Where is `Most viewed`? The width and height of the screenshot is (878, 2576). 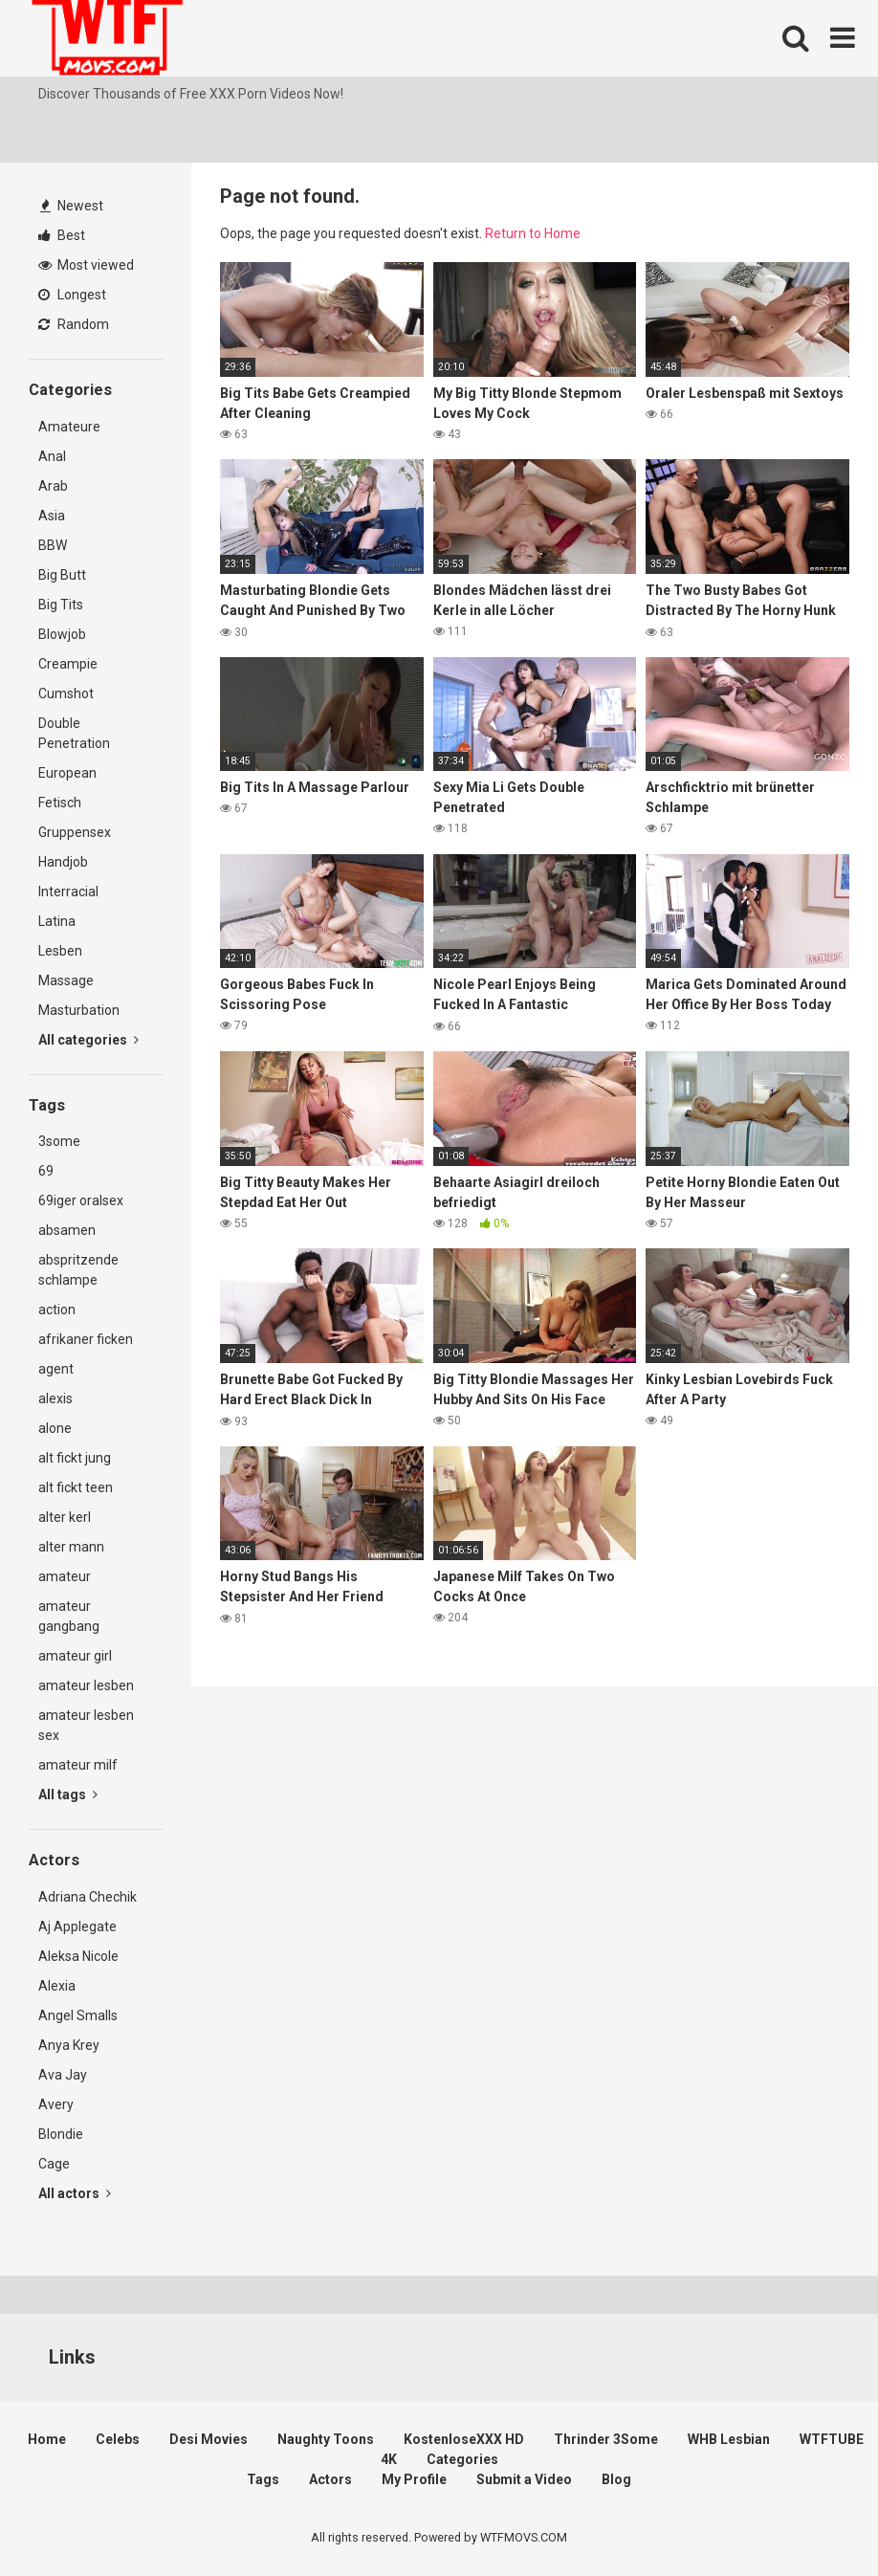 Most viewed is located at coordinates (86, 265).